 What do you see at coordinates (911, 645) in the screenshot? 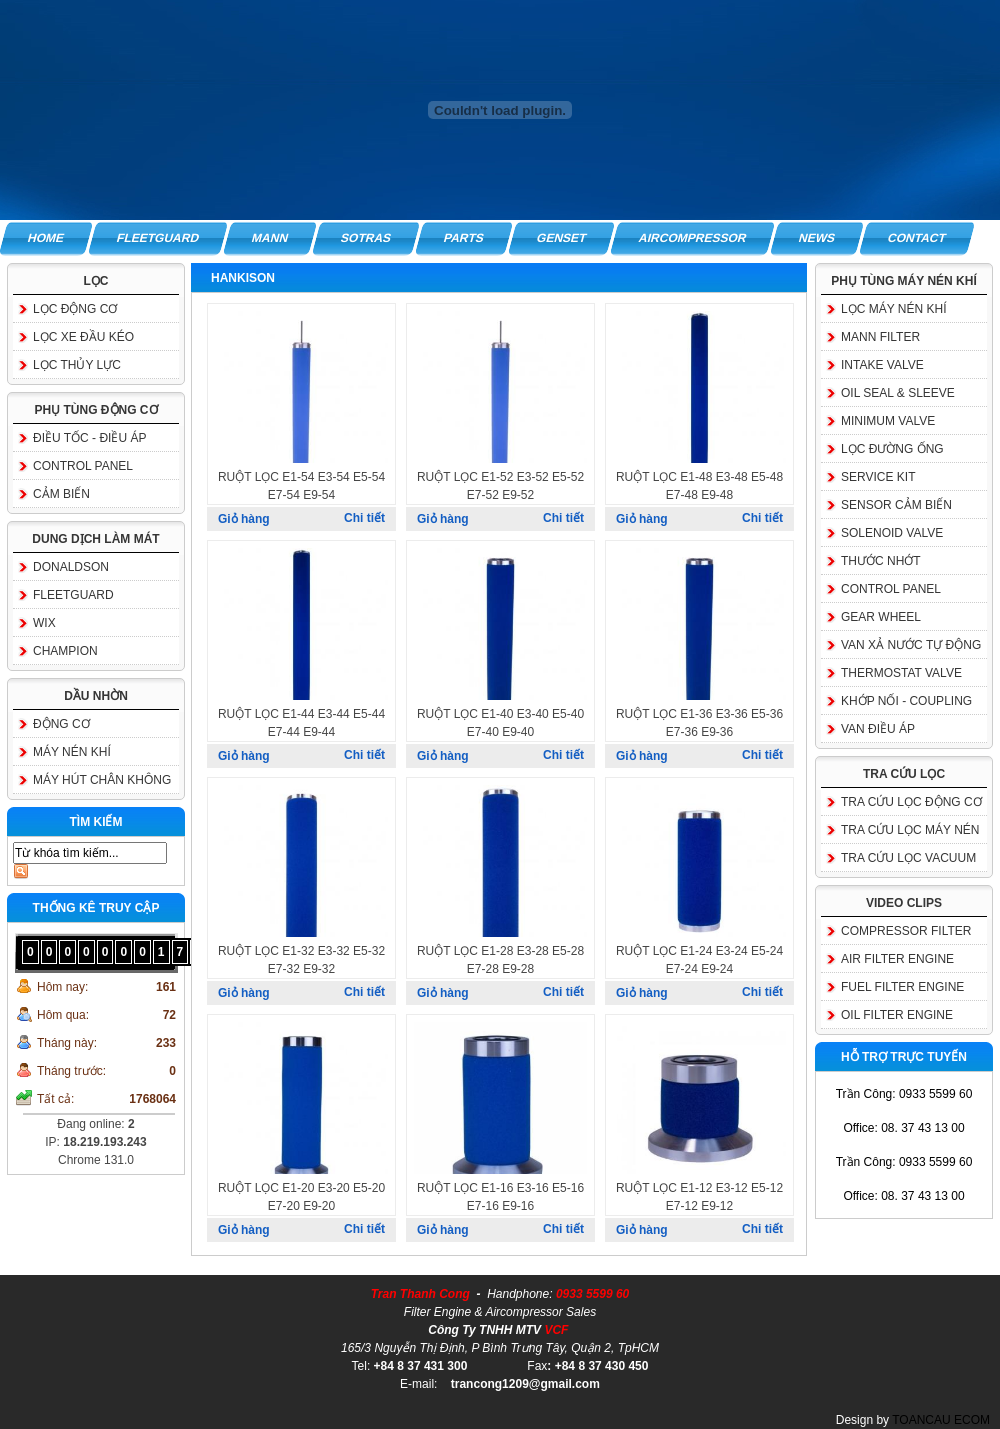
I see `VAN XẢ NƯỚC TỰ ĐỘNG` at bounding box center [911, 645].